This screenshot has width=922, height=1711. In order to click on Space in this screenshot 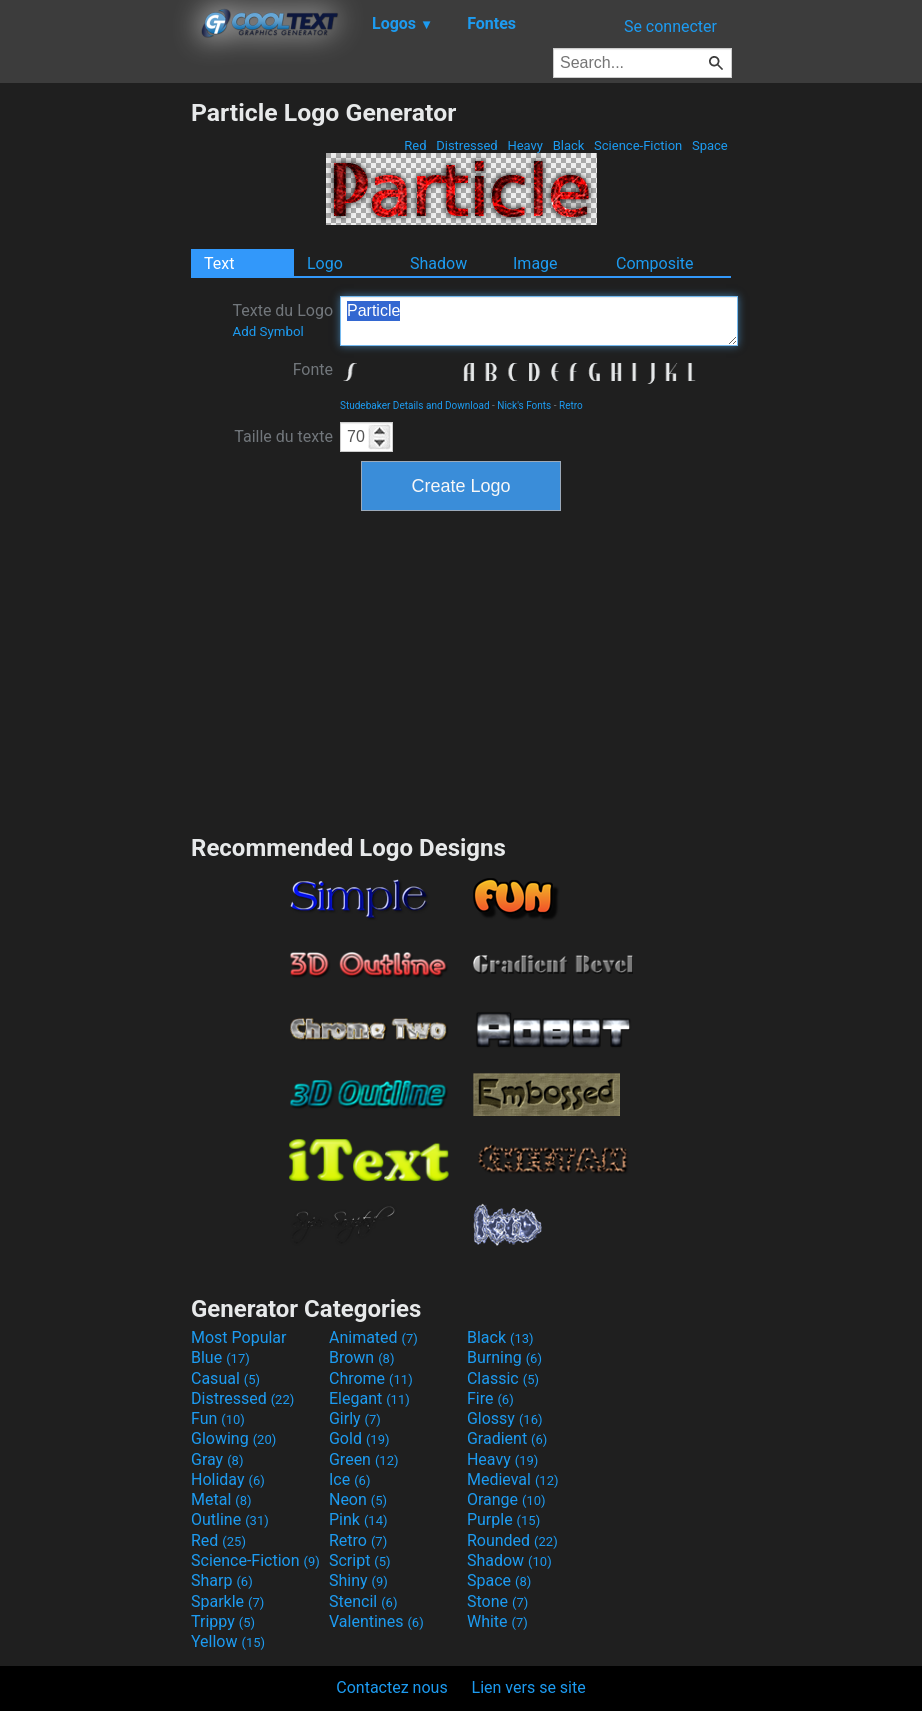, I will do `click(710, 145)`.